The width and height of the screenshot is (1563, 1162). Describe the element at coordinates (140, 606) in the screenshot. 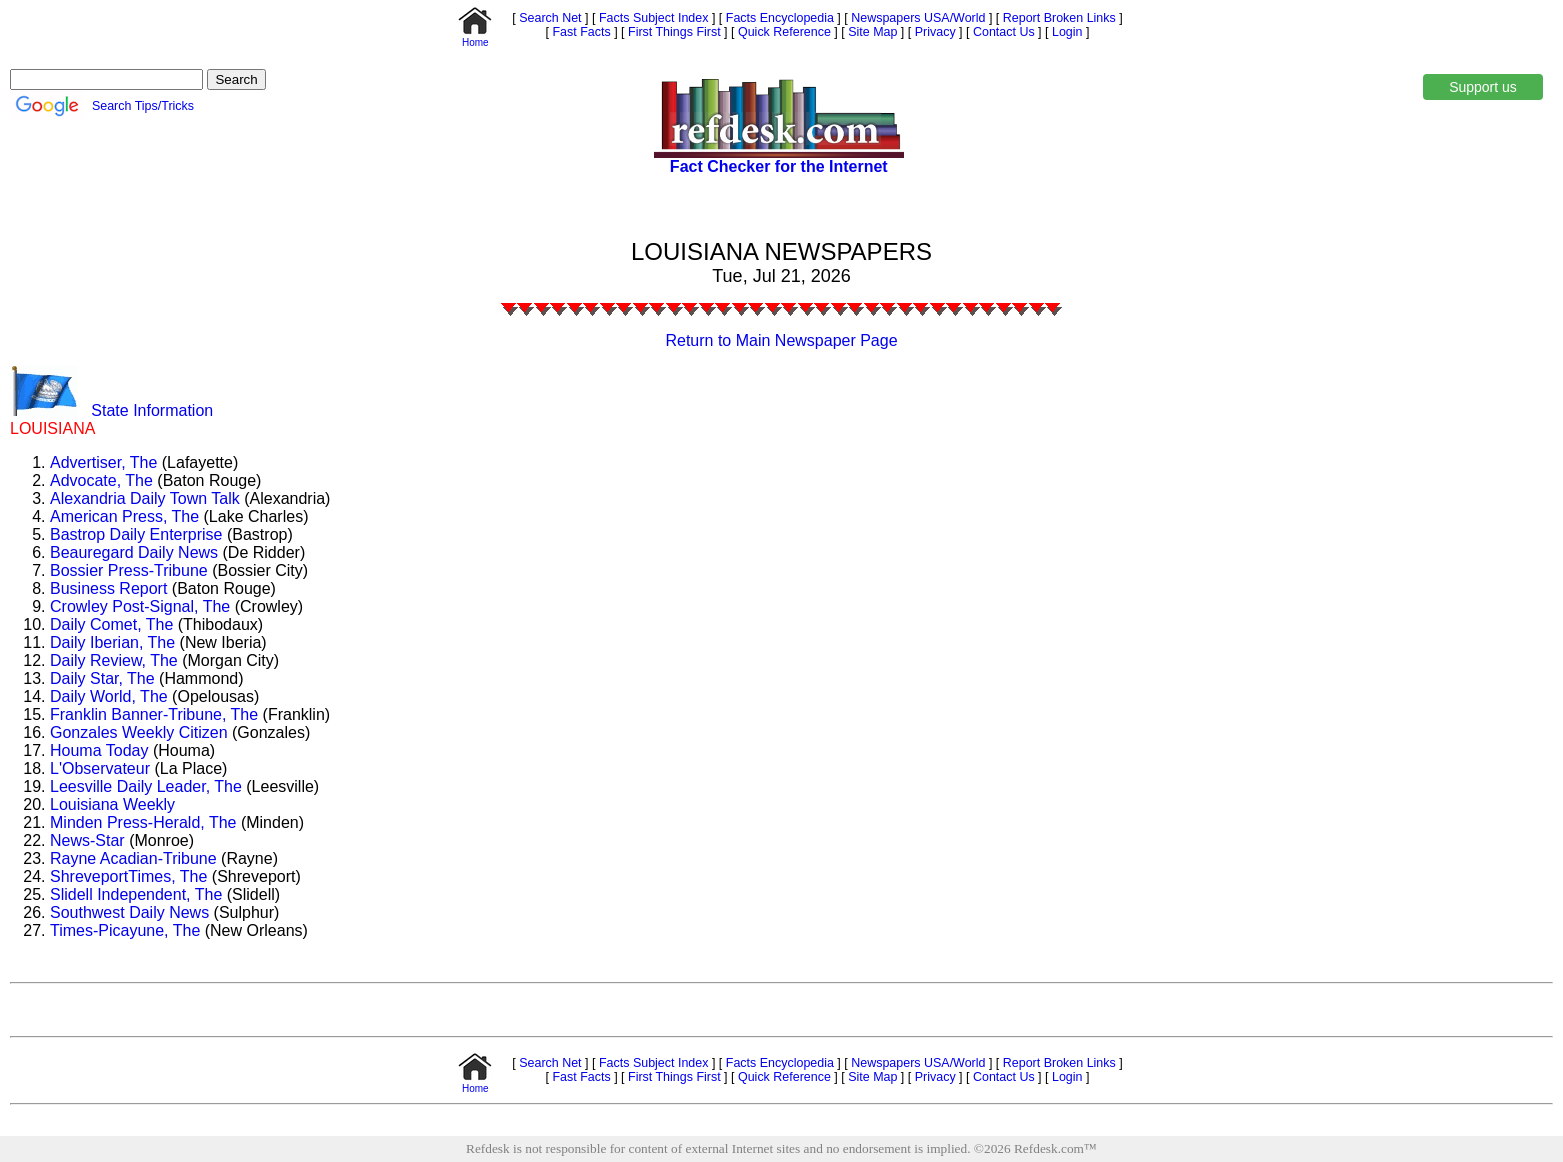

I see `Crowley Post-Signal, The` at that location.